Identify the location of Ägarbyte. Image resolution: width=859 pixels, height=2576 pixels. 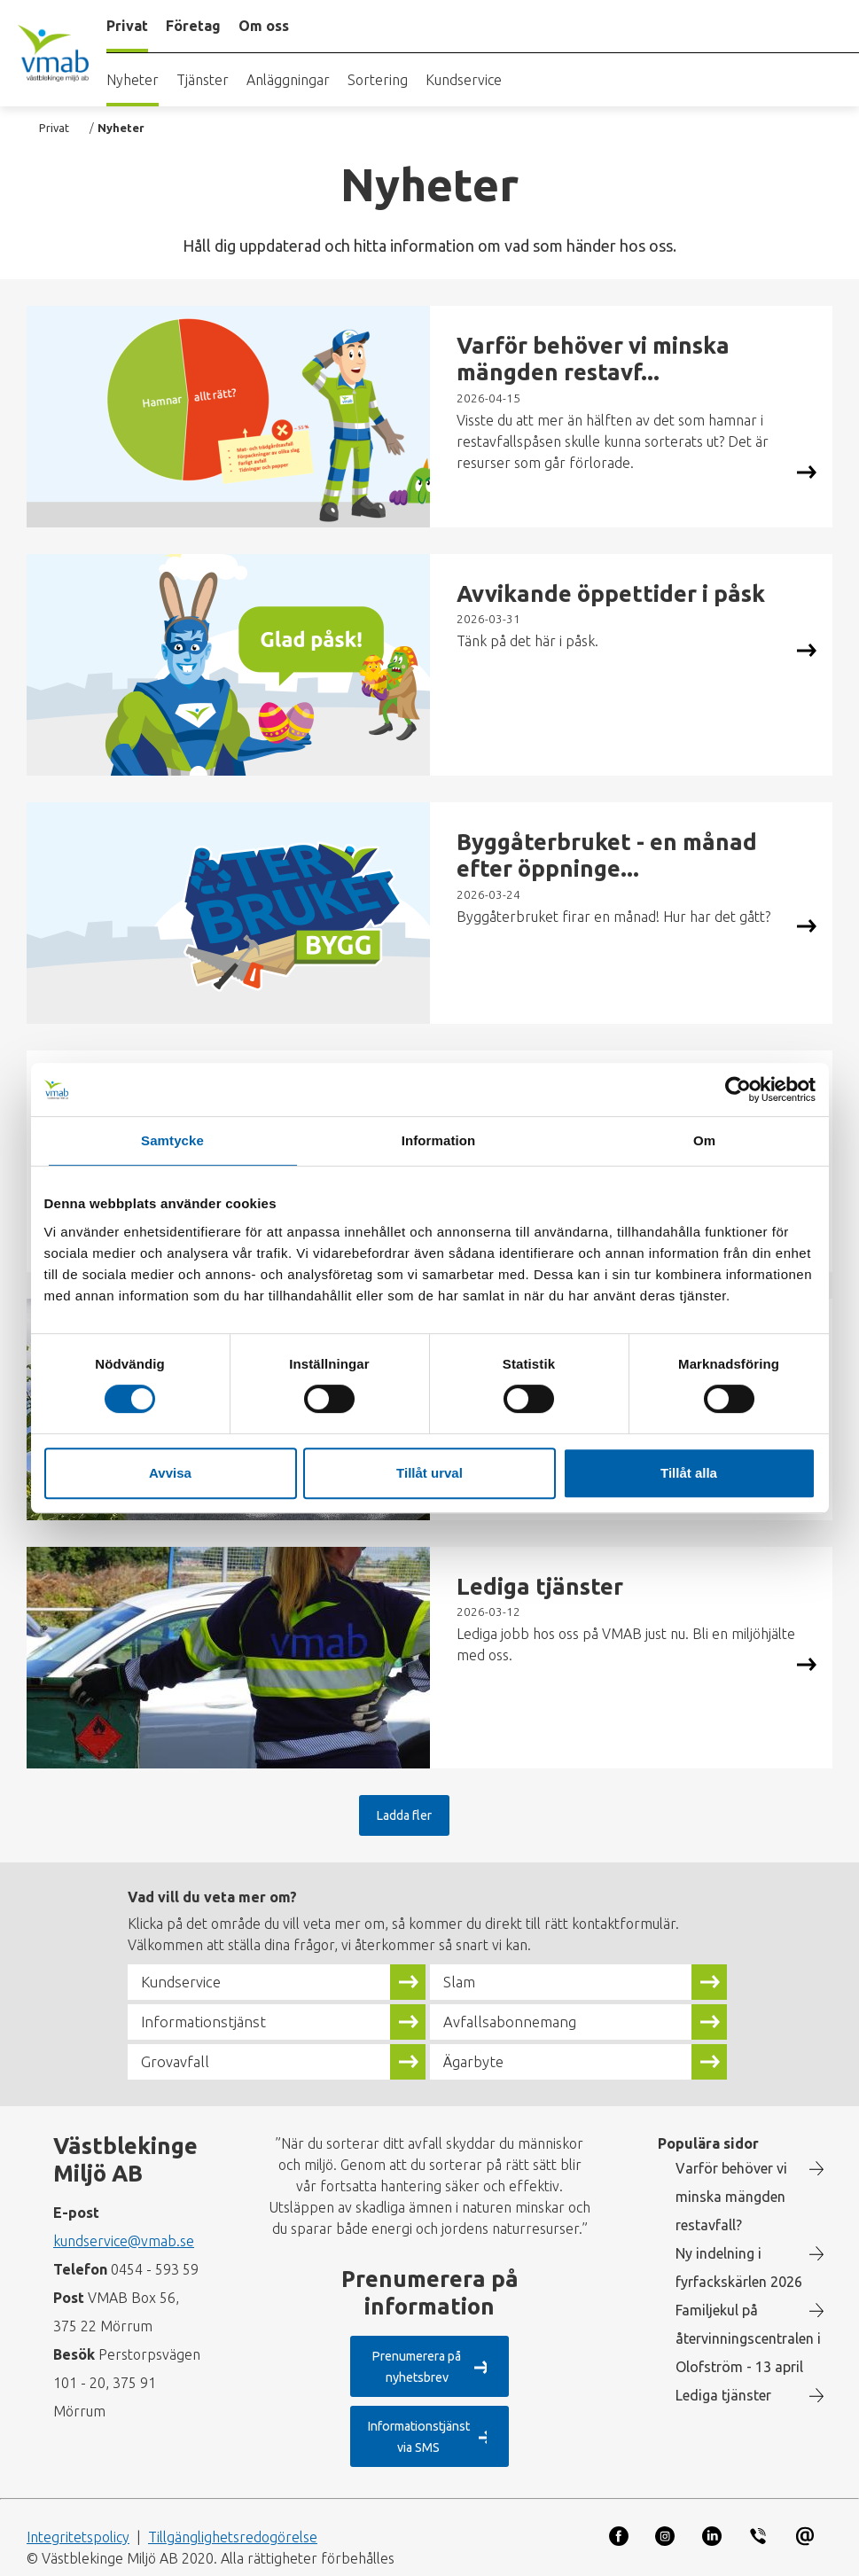
(477, 2062).